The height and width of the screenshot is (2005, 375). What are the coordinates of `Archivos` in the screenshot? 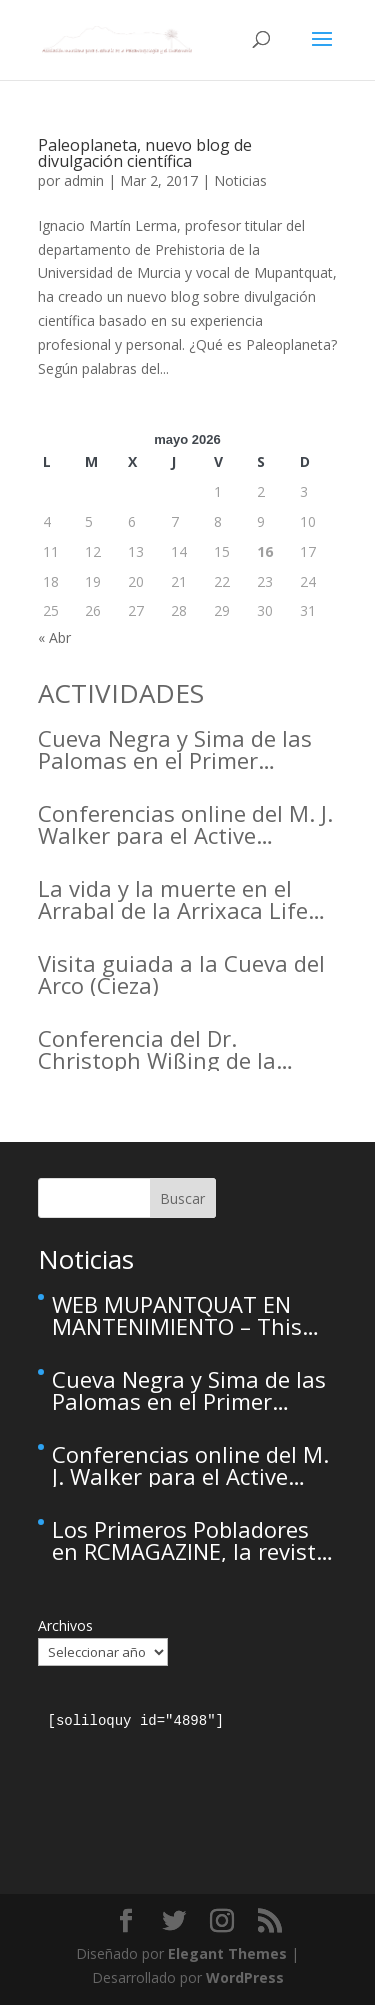 It's located at (65, 1625).